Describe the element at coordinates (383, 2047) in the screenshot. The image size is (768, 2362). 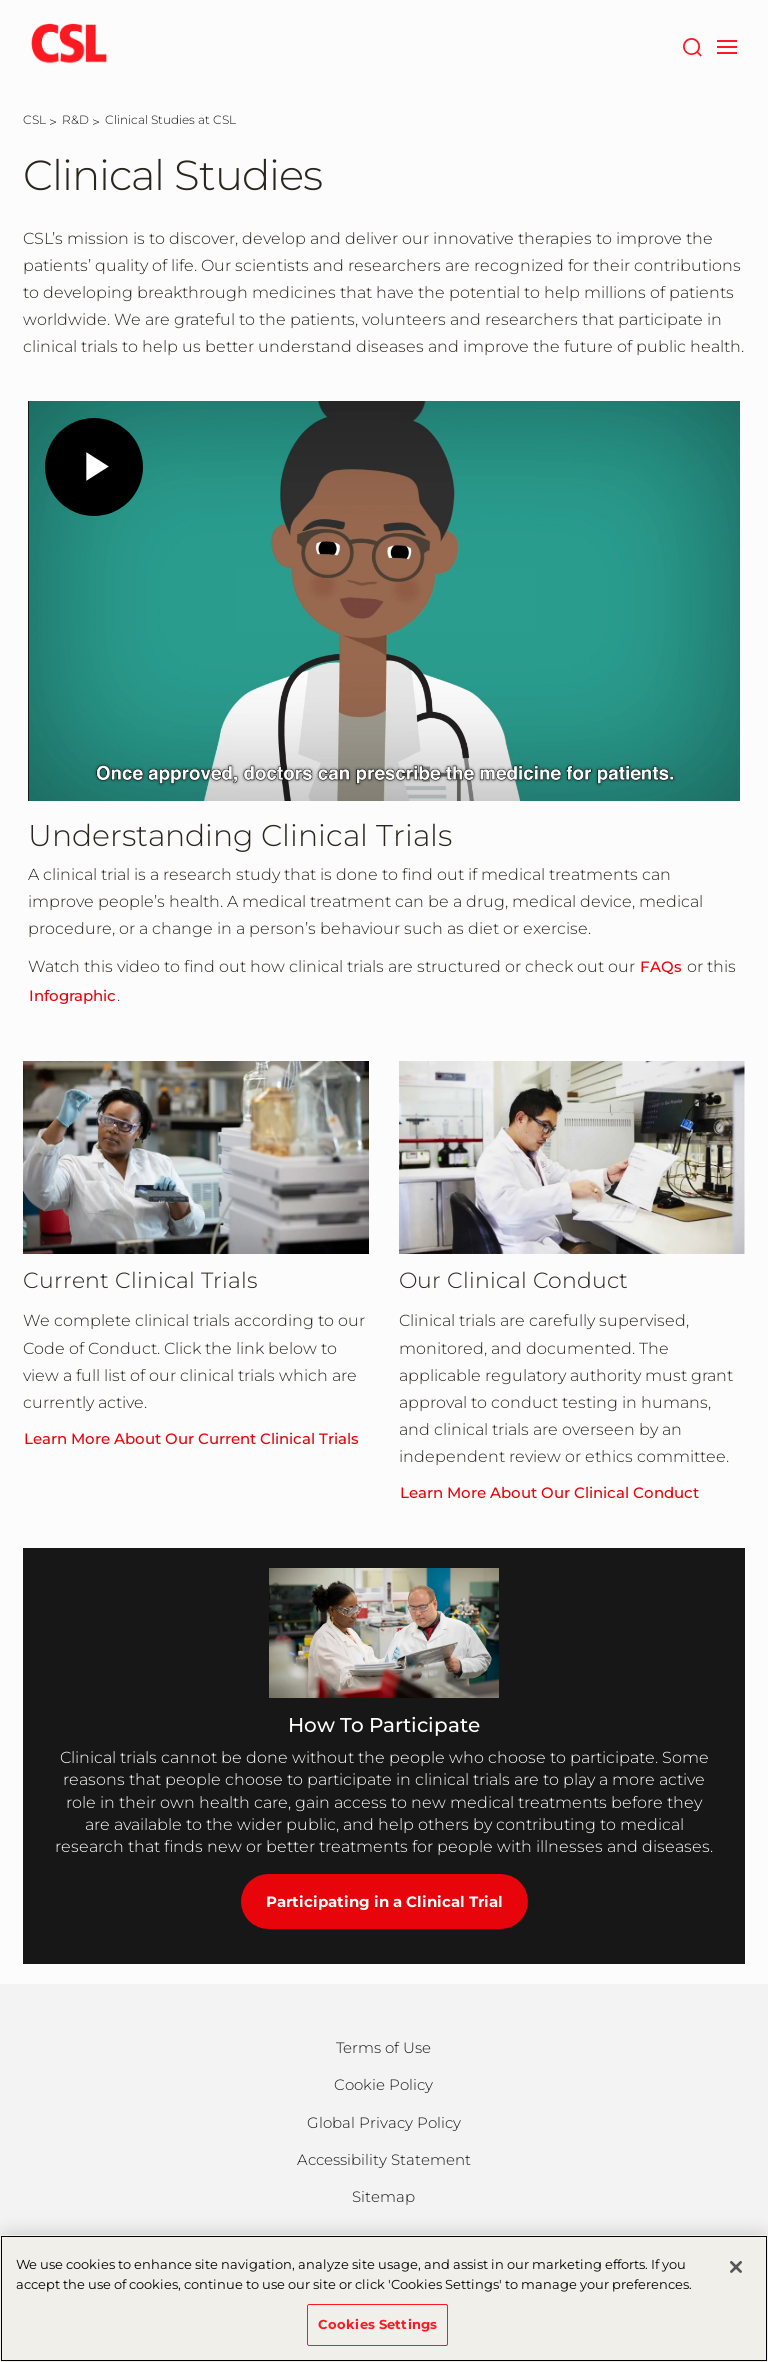
I see `Terms of Use` at that location.